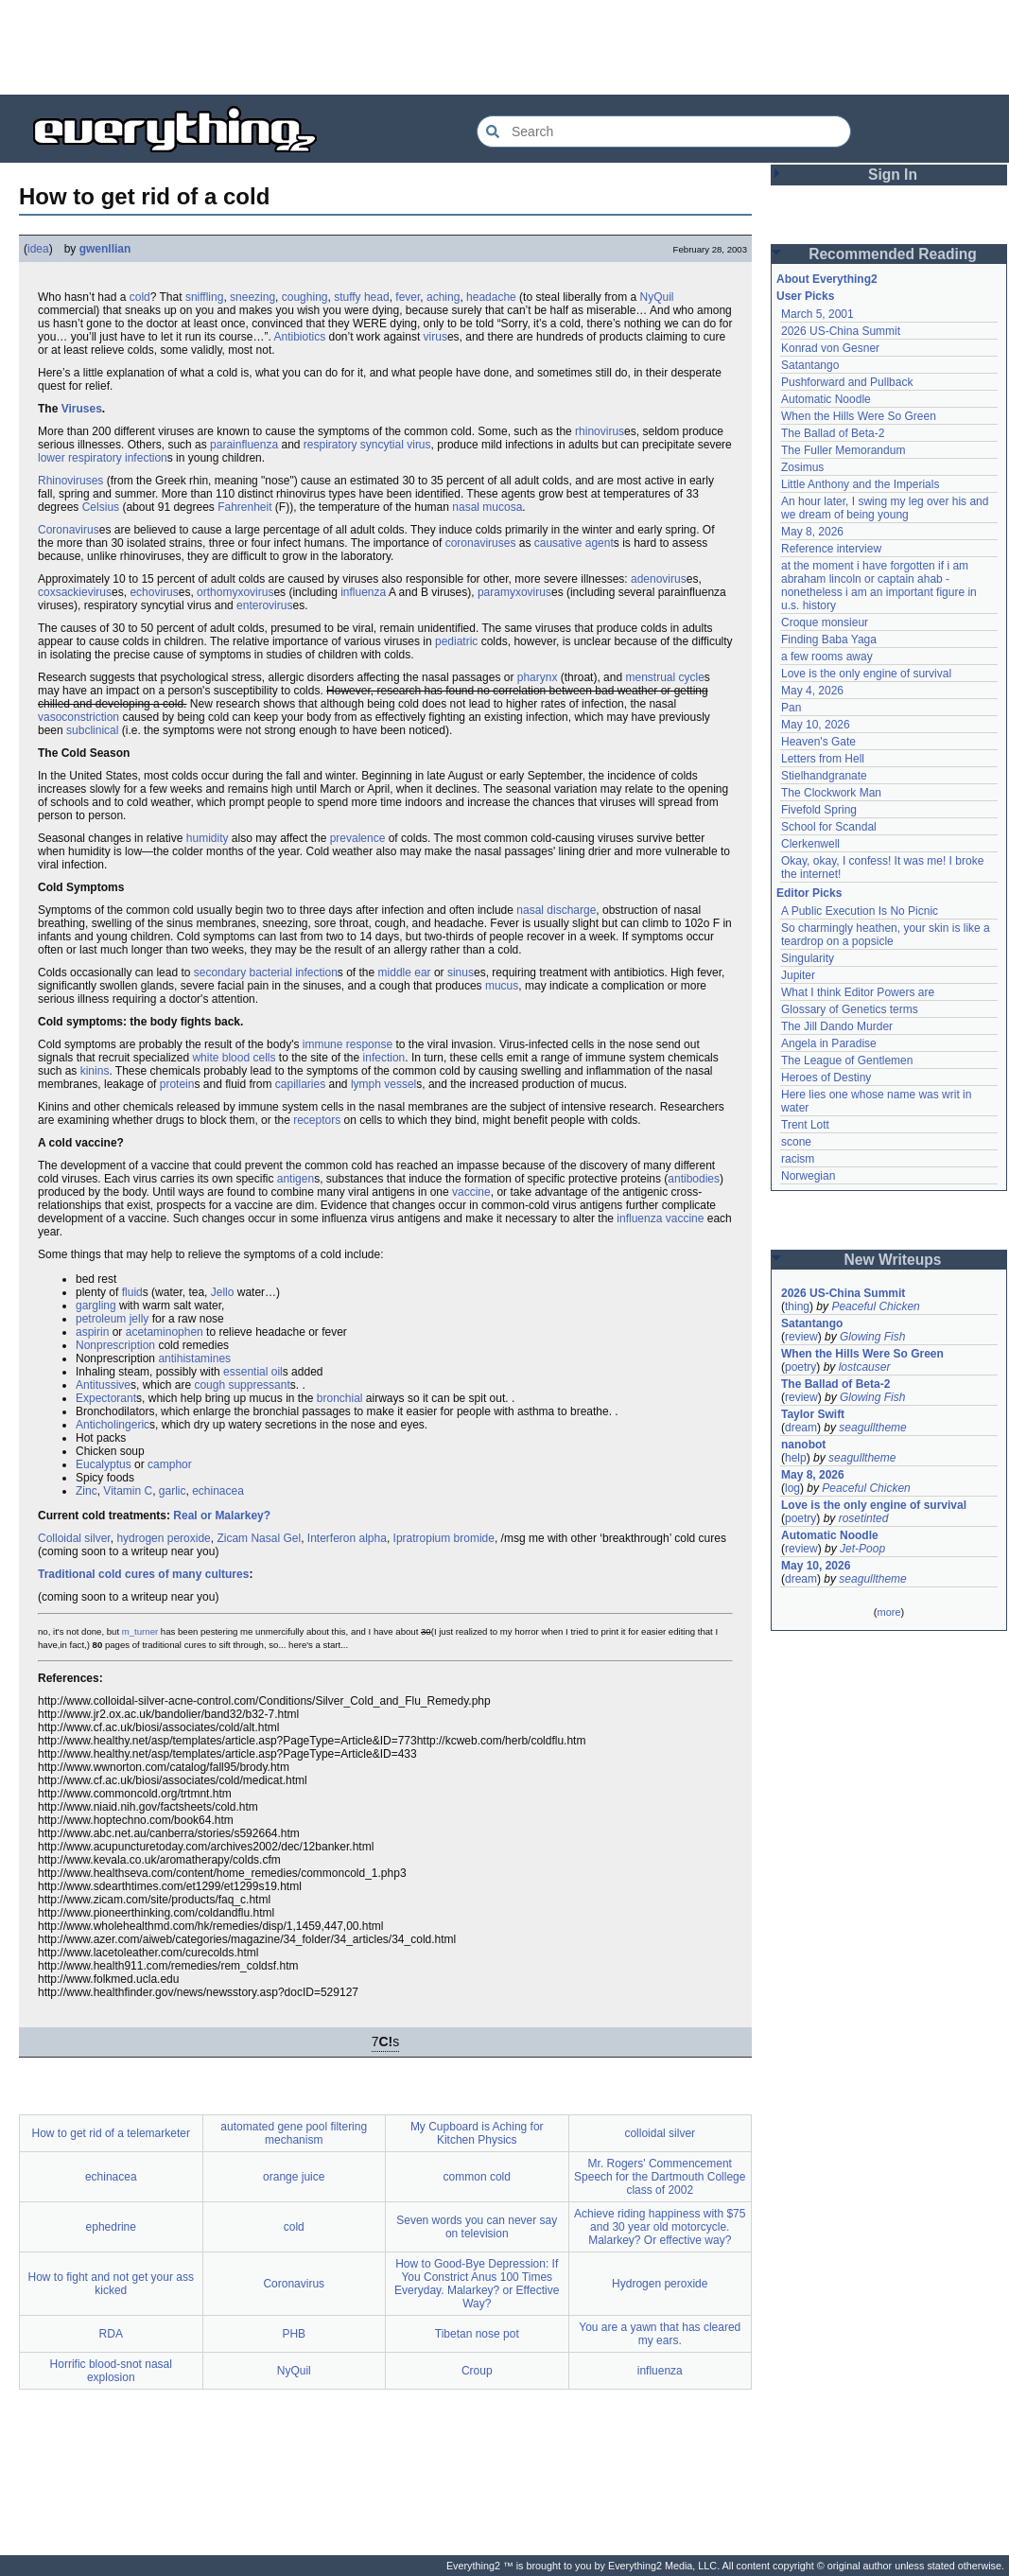 The height and width of the screenshot is (2576, 1009). Describe the element at coordinates (827, 279) in the screenshot. I see `About Everything2` at that location.